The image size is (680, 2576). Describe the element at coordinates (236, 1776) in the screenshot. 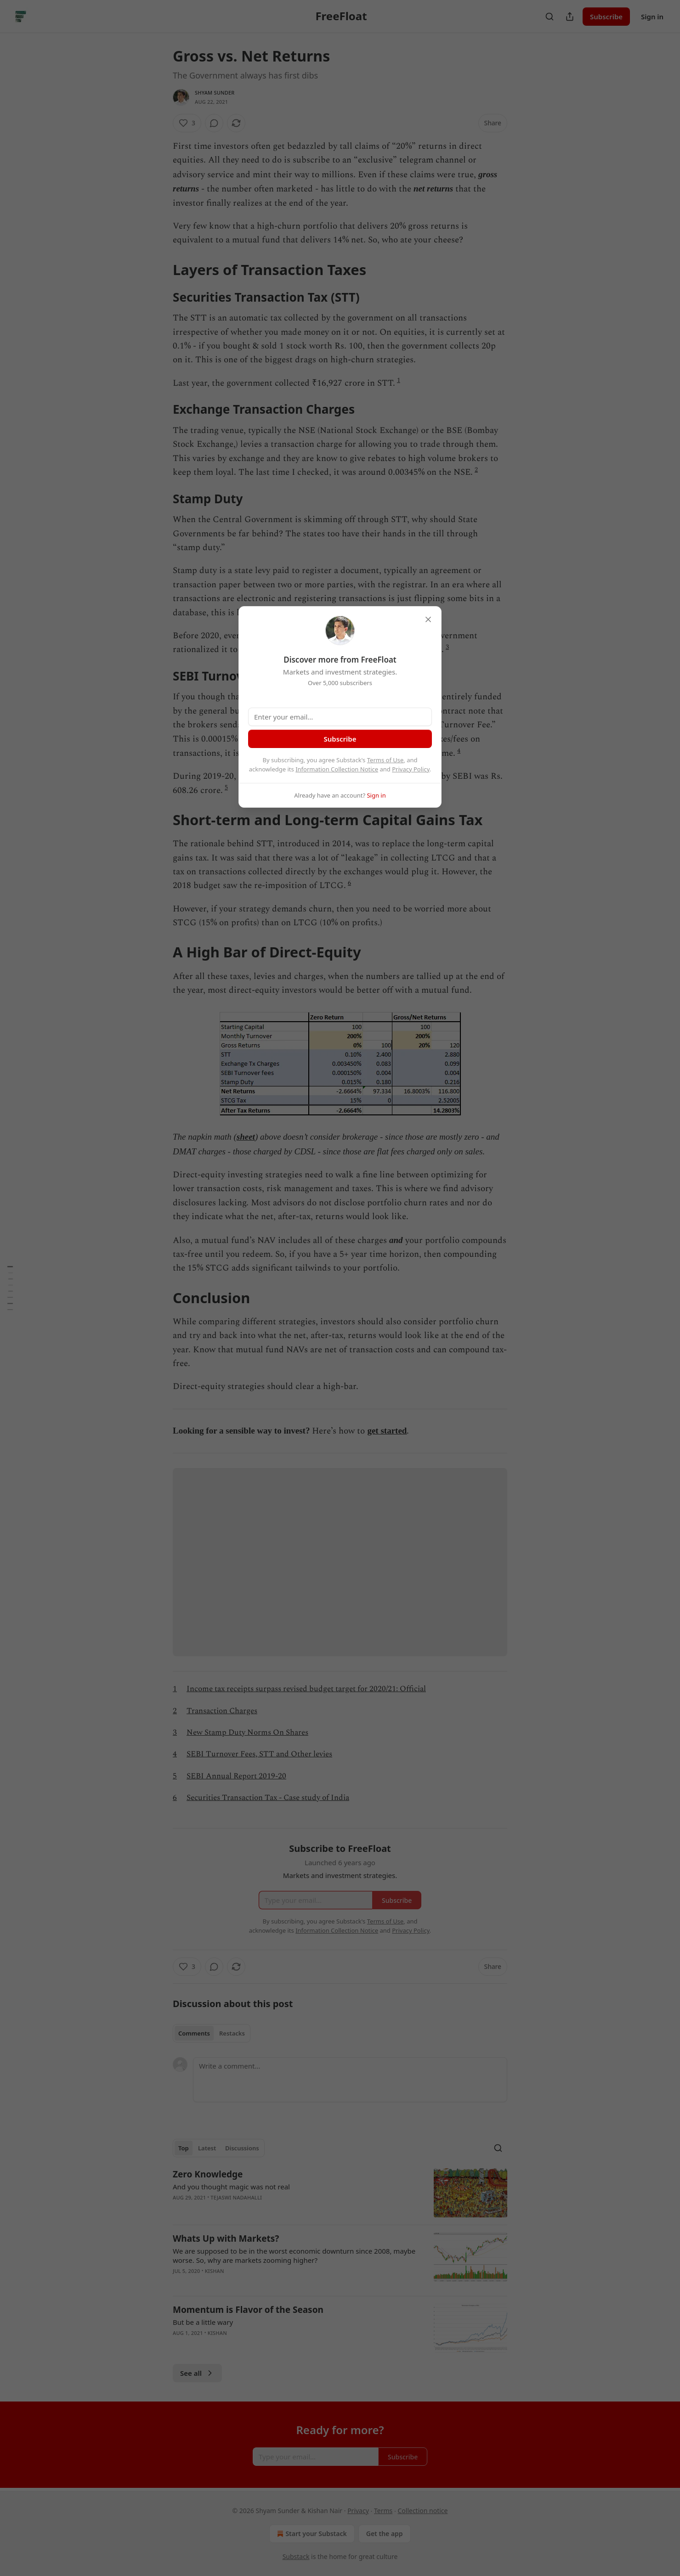

I see `SEBI Annual Report 2019-20` at that location.